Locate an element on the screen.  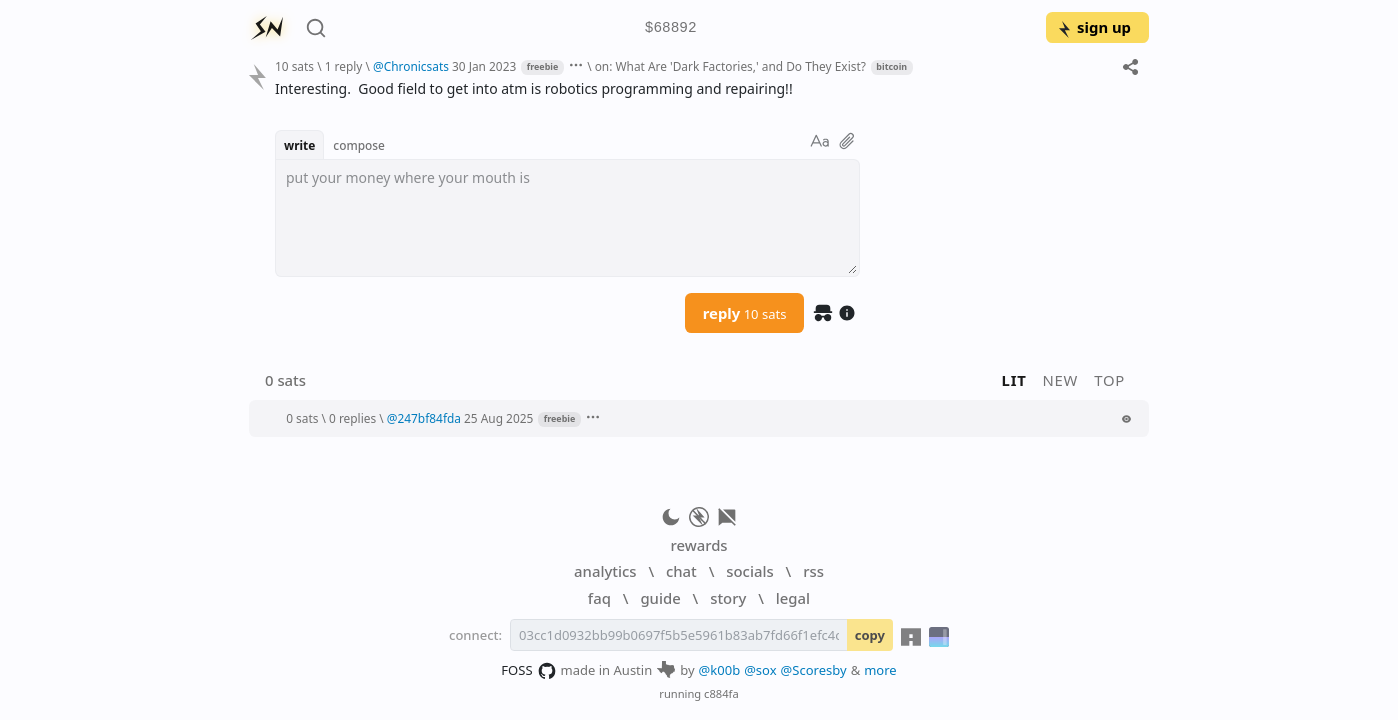
30 Jan 2023 is located at coordinates (484, 66).